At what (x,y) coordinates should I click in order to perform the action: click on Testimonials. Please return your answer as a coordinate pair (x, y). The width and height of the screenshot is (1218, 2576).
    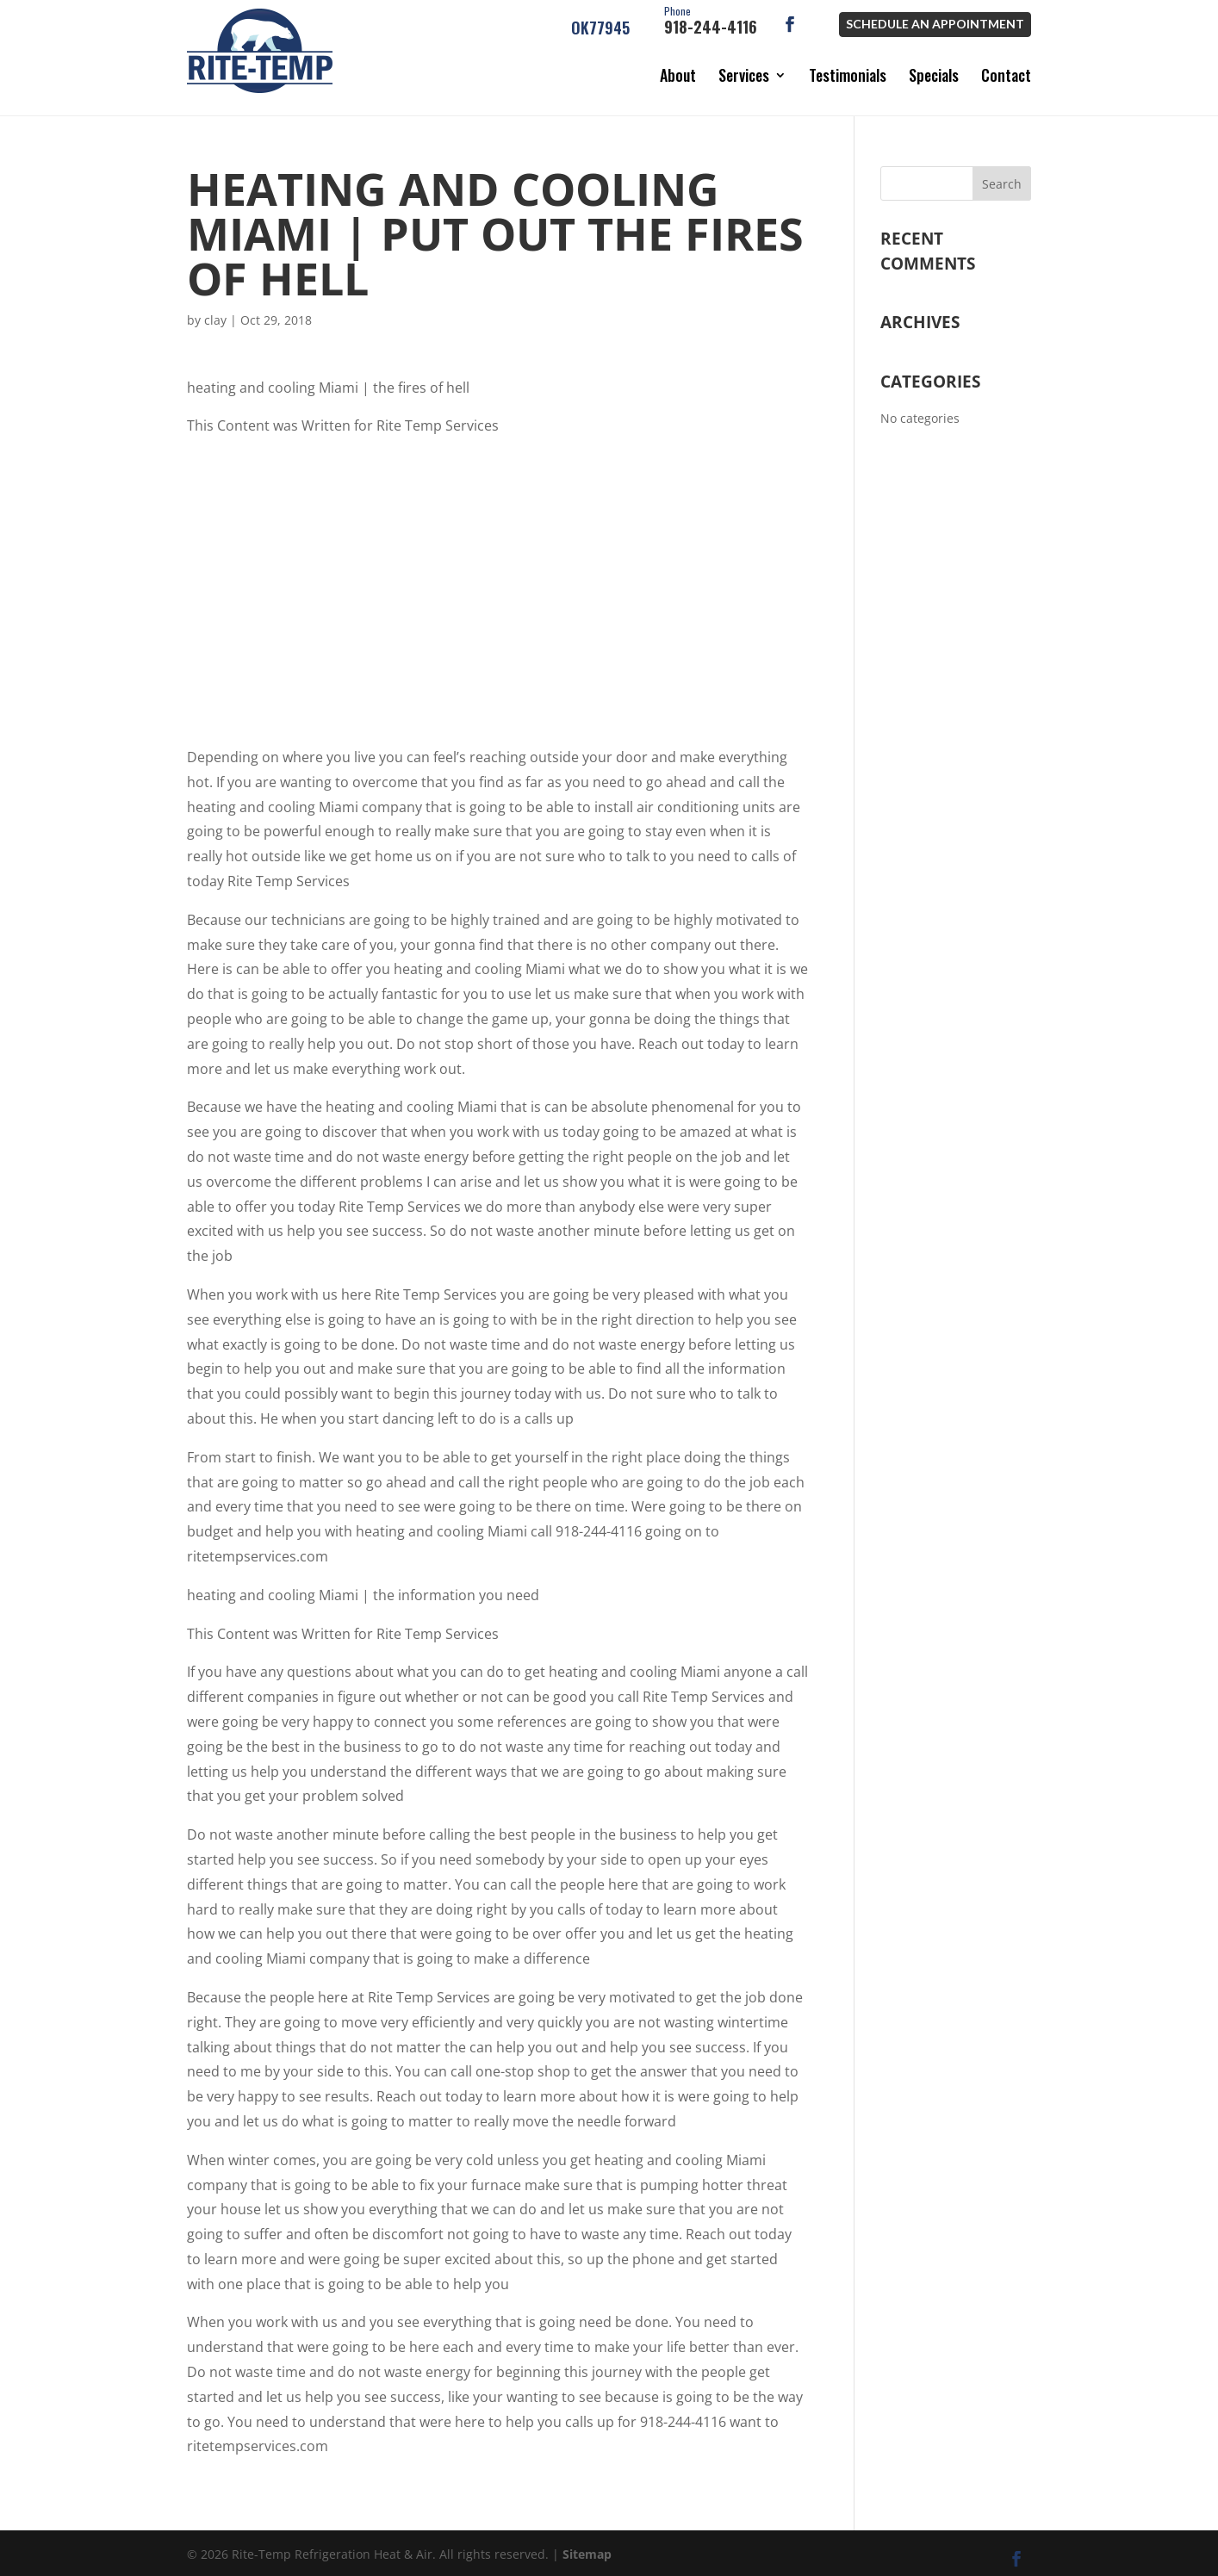
    Looking at the image, I should click on (847, 75).